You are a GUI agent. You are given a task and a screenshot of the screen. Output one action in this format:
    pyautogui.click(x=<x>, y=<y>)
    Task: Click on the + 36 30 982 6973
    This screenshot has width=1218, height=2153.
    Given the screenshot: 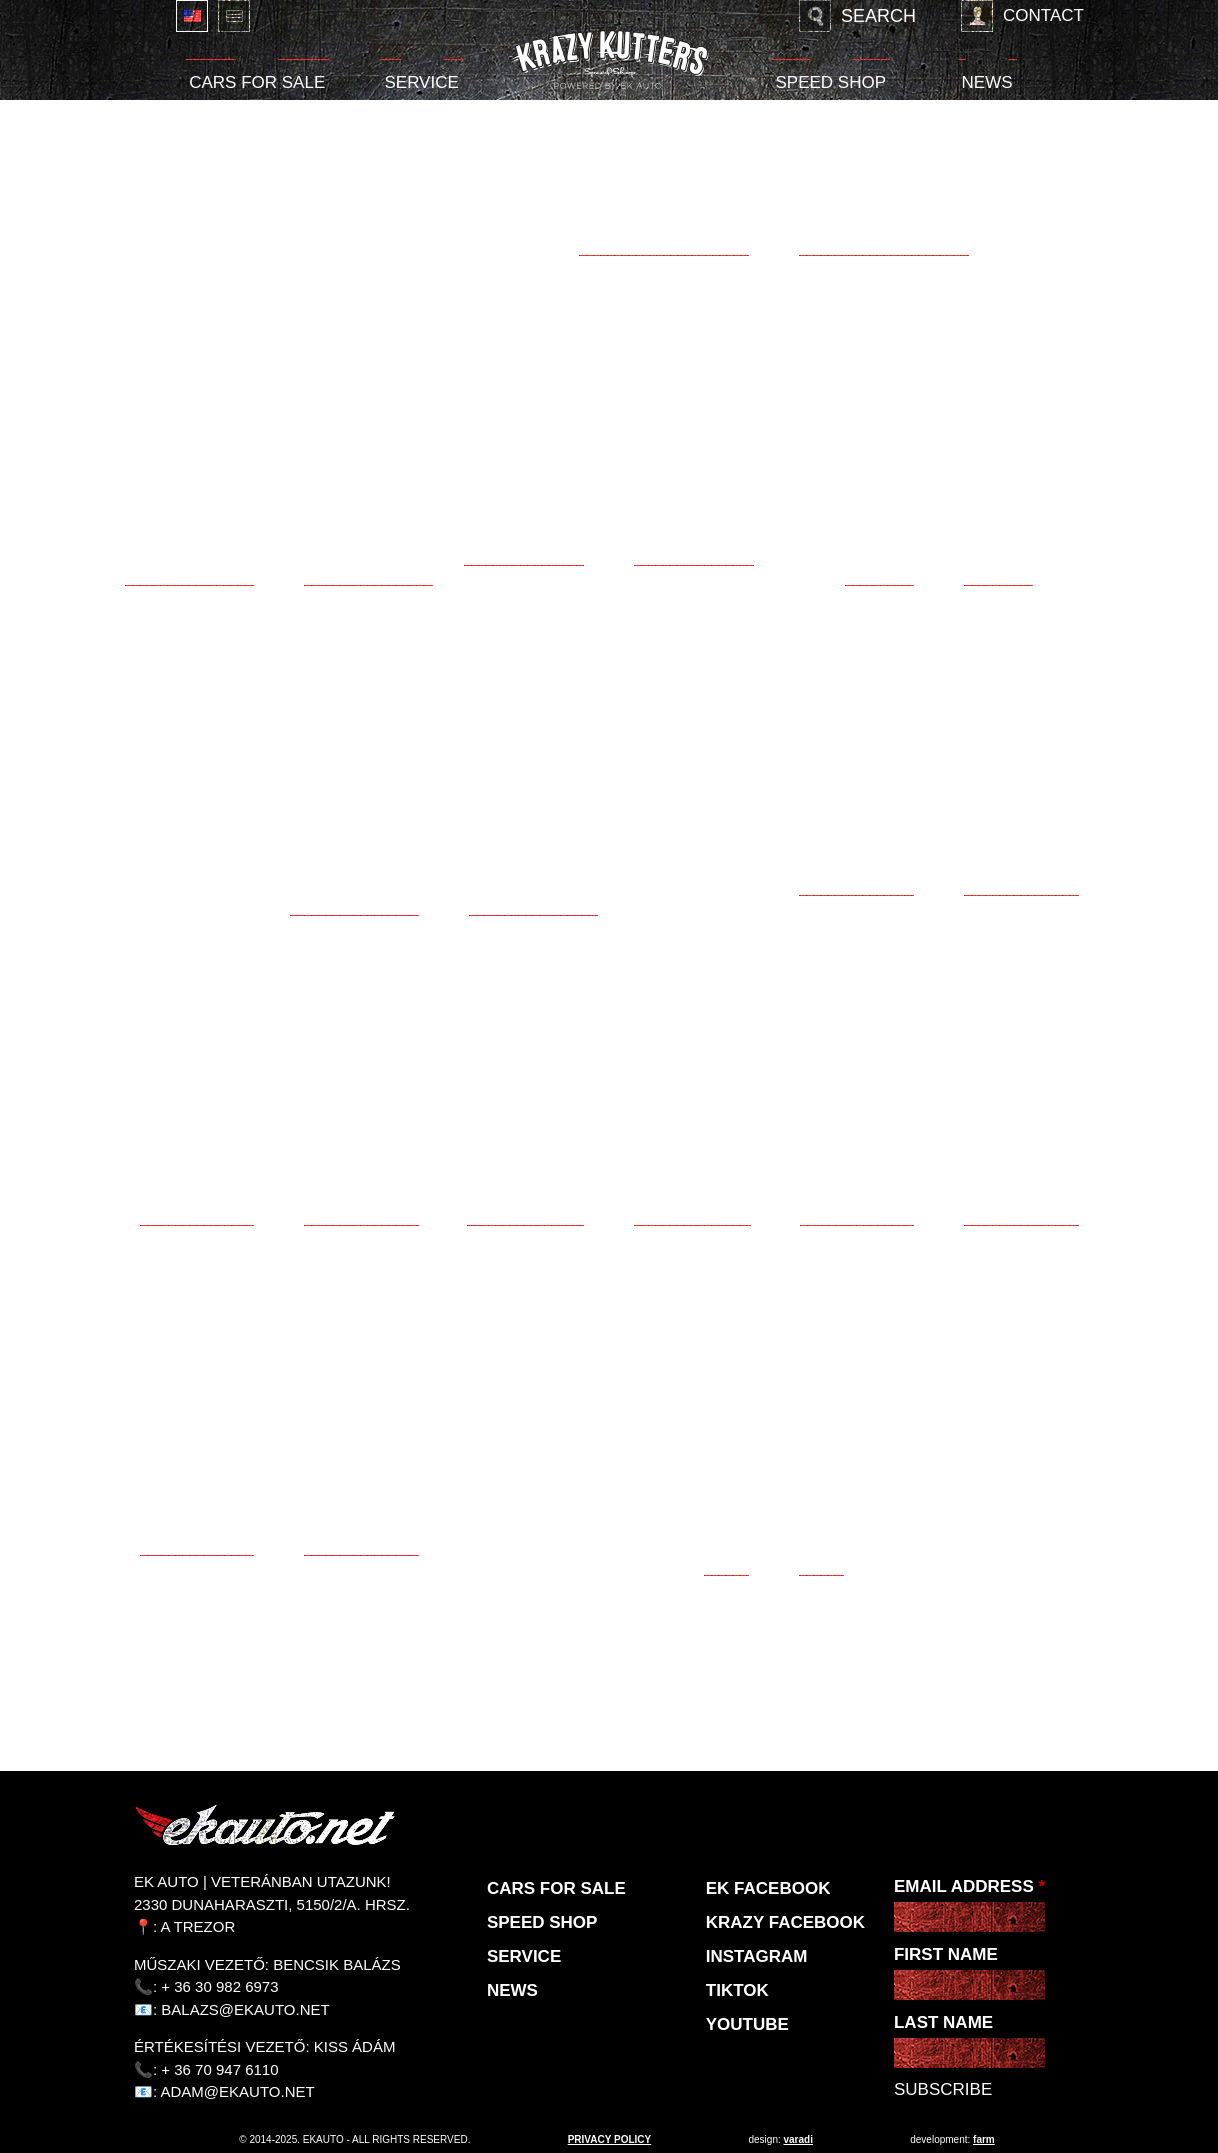 What is the action you would take?
    pyautogui.click(x=219, y=1986)
    